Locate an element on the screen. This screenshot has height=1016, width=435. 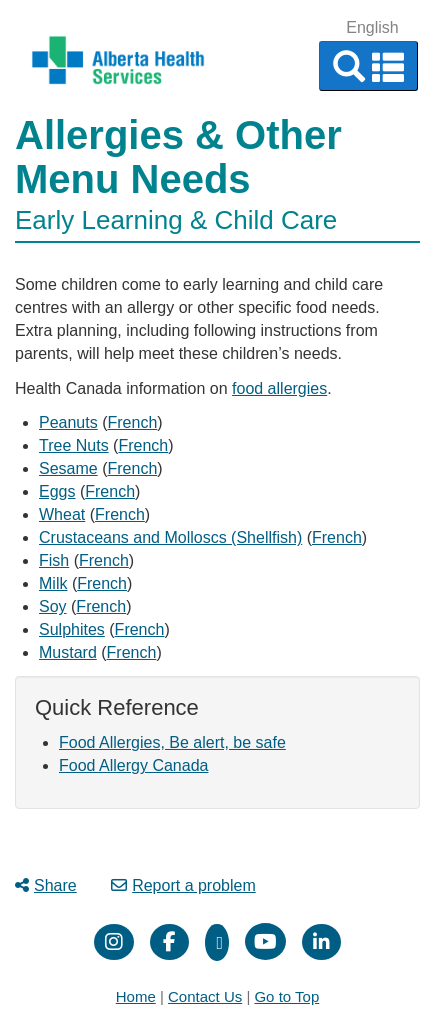
Soy is located at coordinates (53, 606).